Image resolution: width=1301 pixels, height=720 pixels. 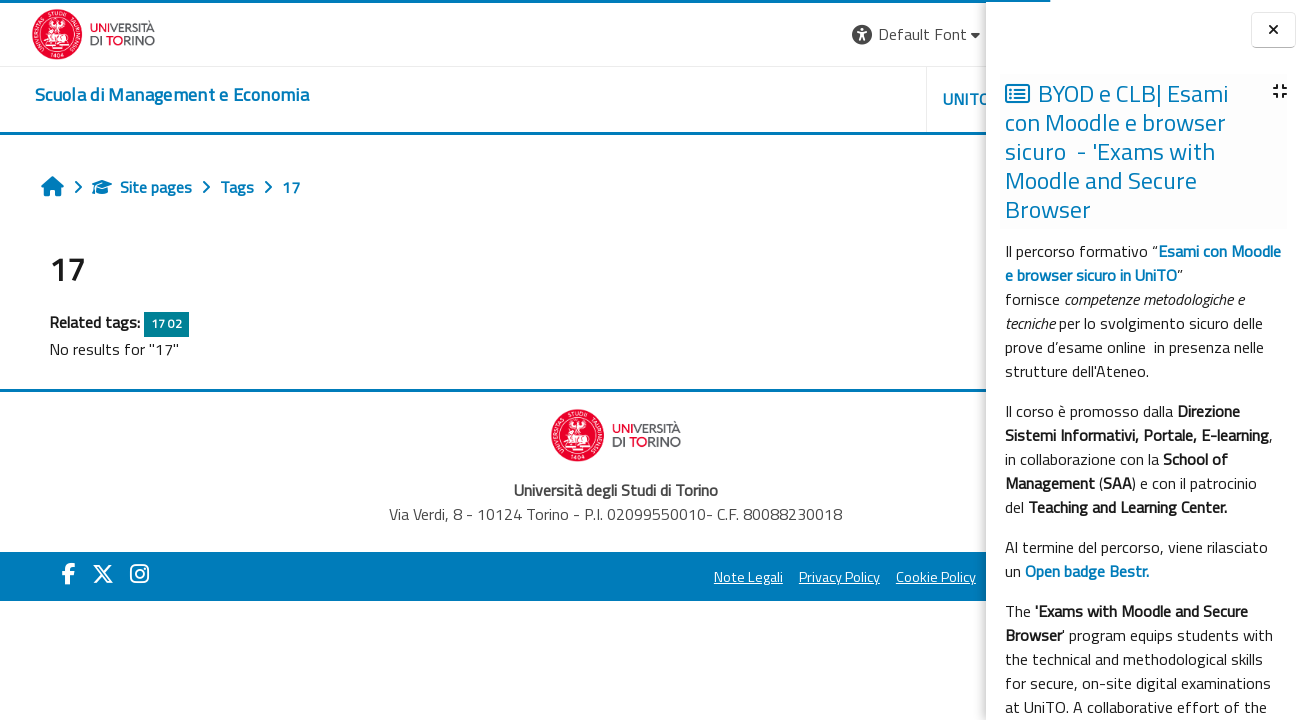 What do you see at coordinates (624, 577) in the screenshot?
I see `Privacy Policy` at bounding box center [624, 577].